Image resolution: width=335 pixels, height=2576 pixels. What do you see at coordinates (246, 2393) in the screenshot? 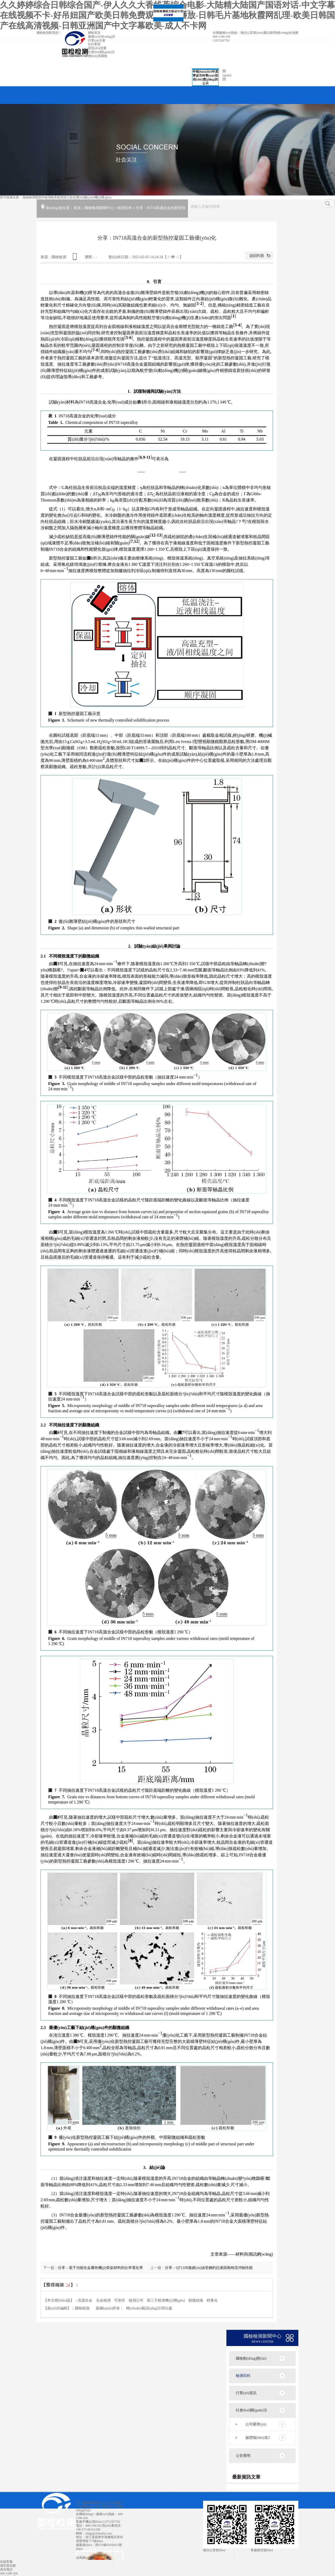
I see `行業(yè)資訊` at bounding box center [246, 2393].